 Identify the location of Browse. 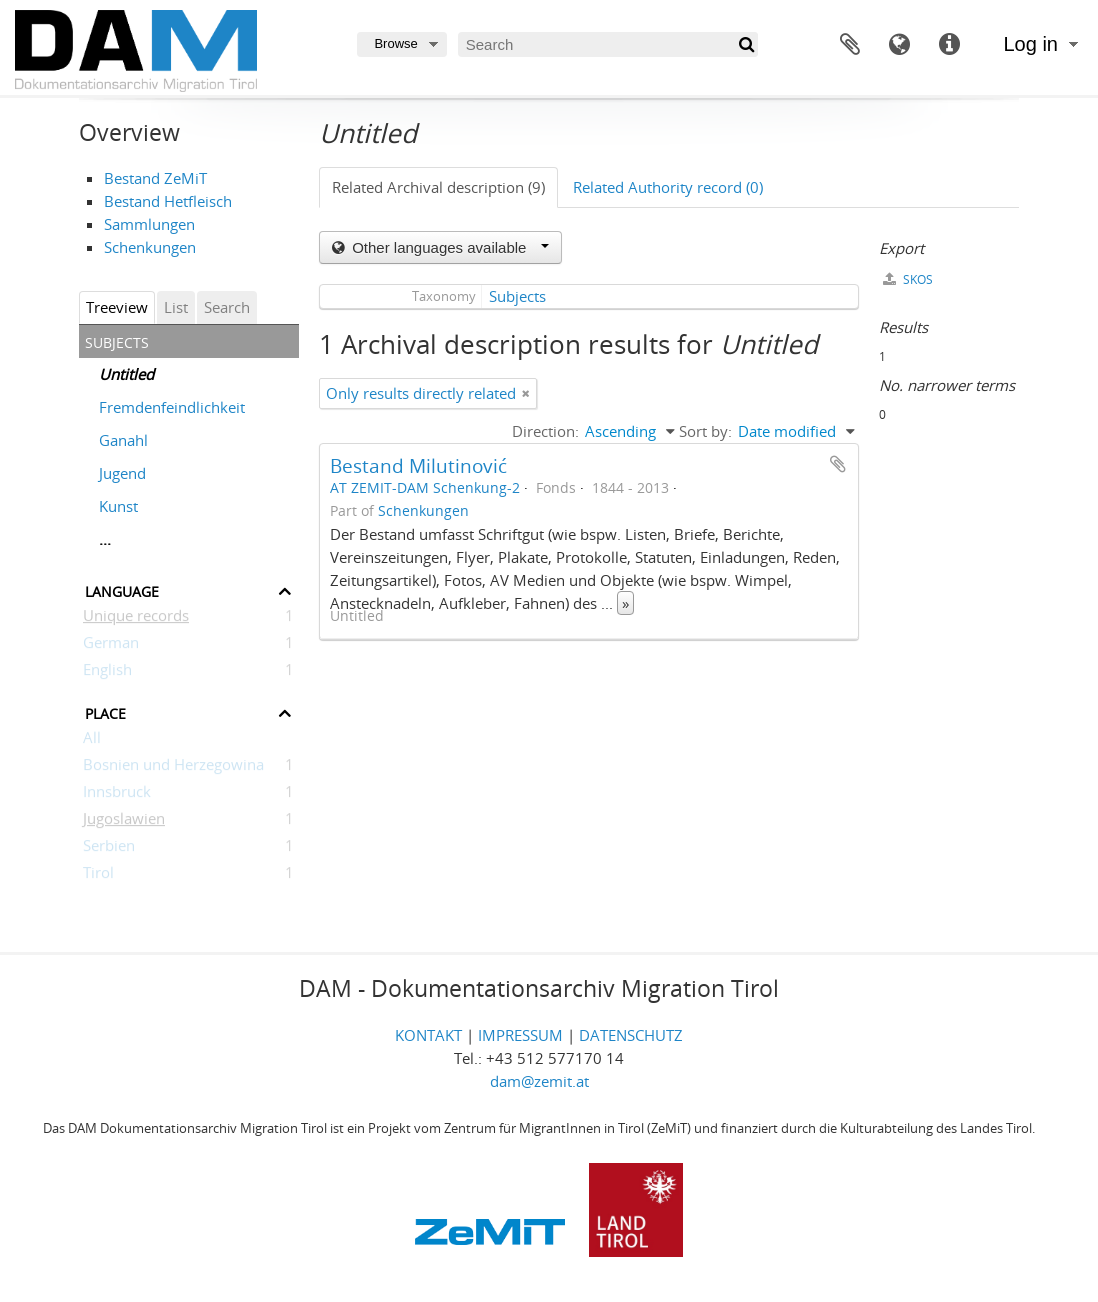
(395, 43).